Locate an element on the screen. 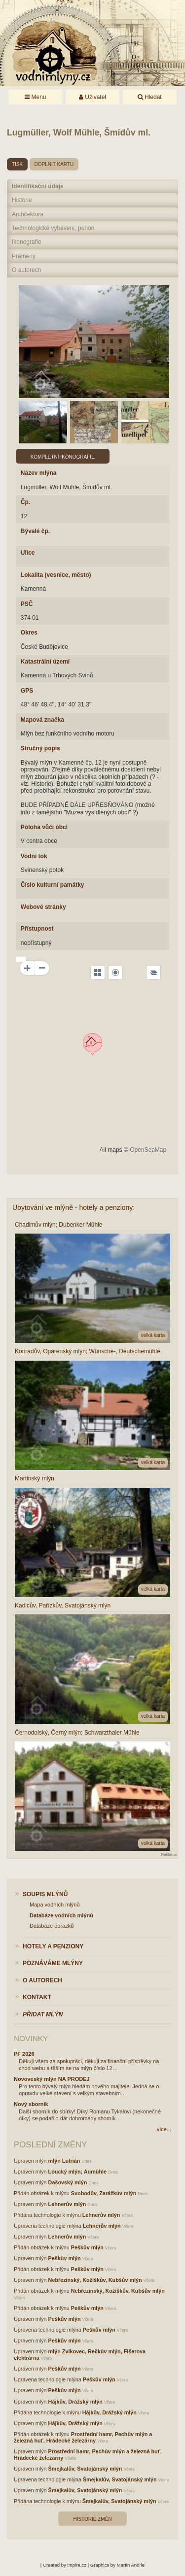 This screenshot has height=2576, width=185. tisk is located at coordinates (17, 164).